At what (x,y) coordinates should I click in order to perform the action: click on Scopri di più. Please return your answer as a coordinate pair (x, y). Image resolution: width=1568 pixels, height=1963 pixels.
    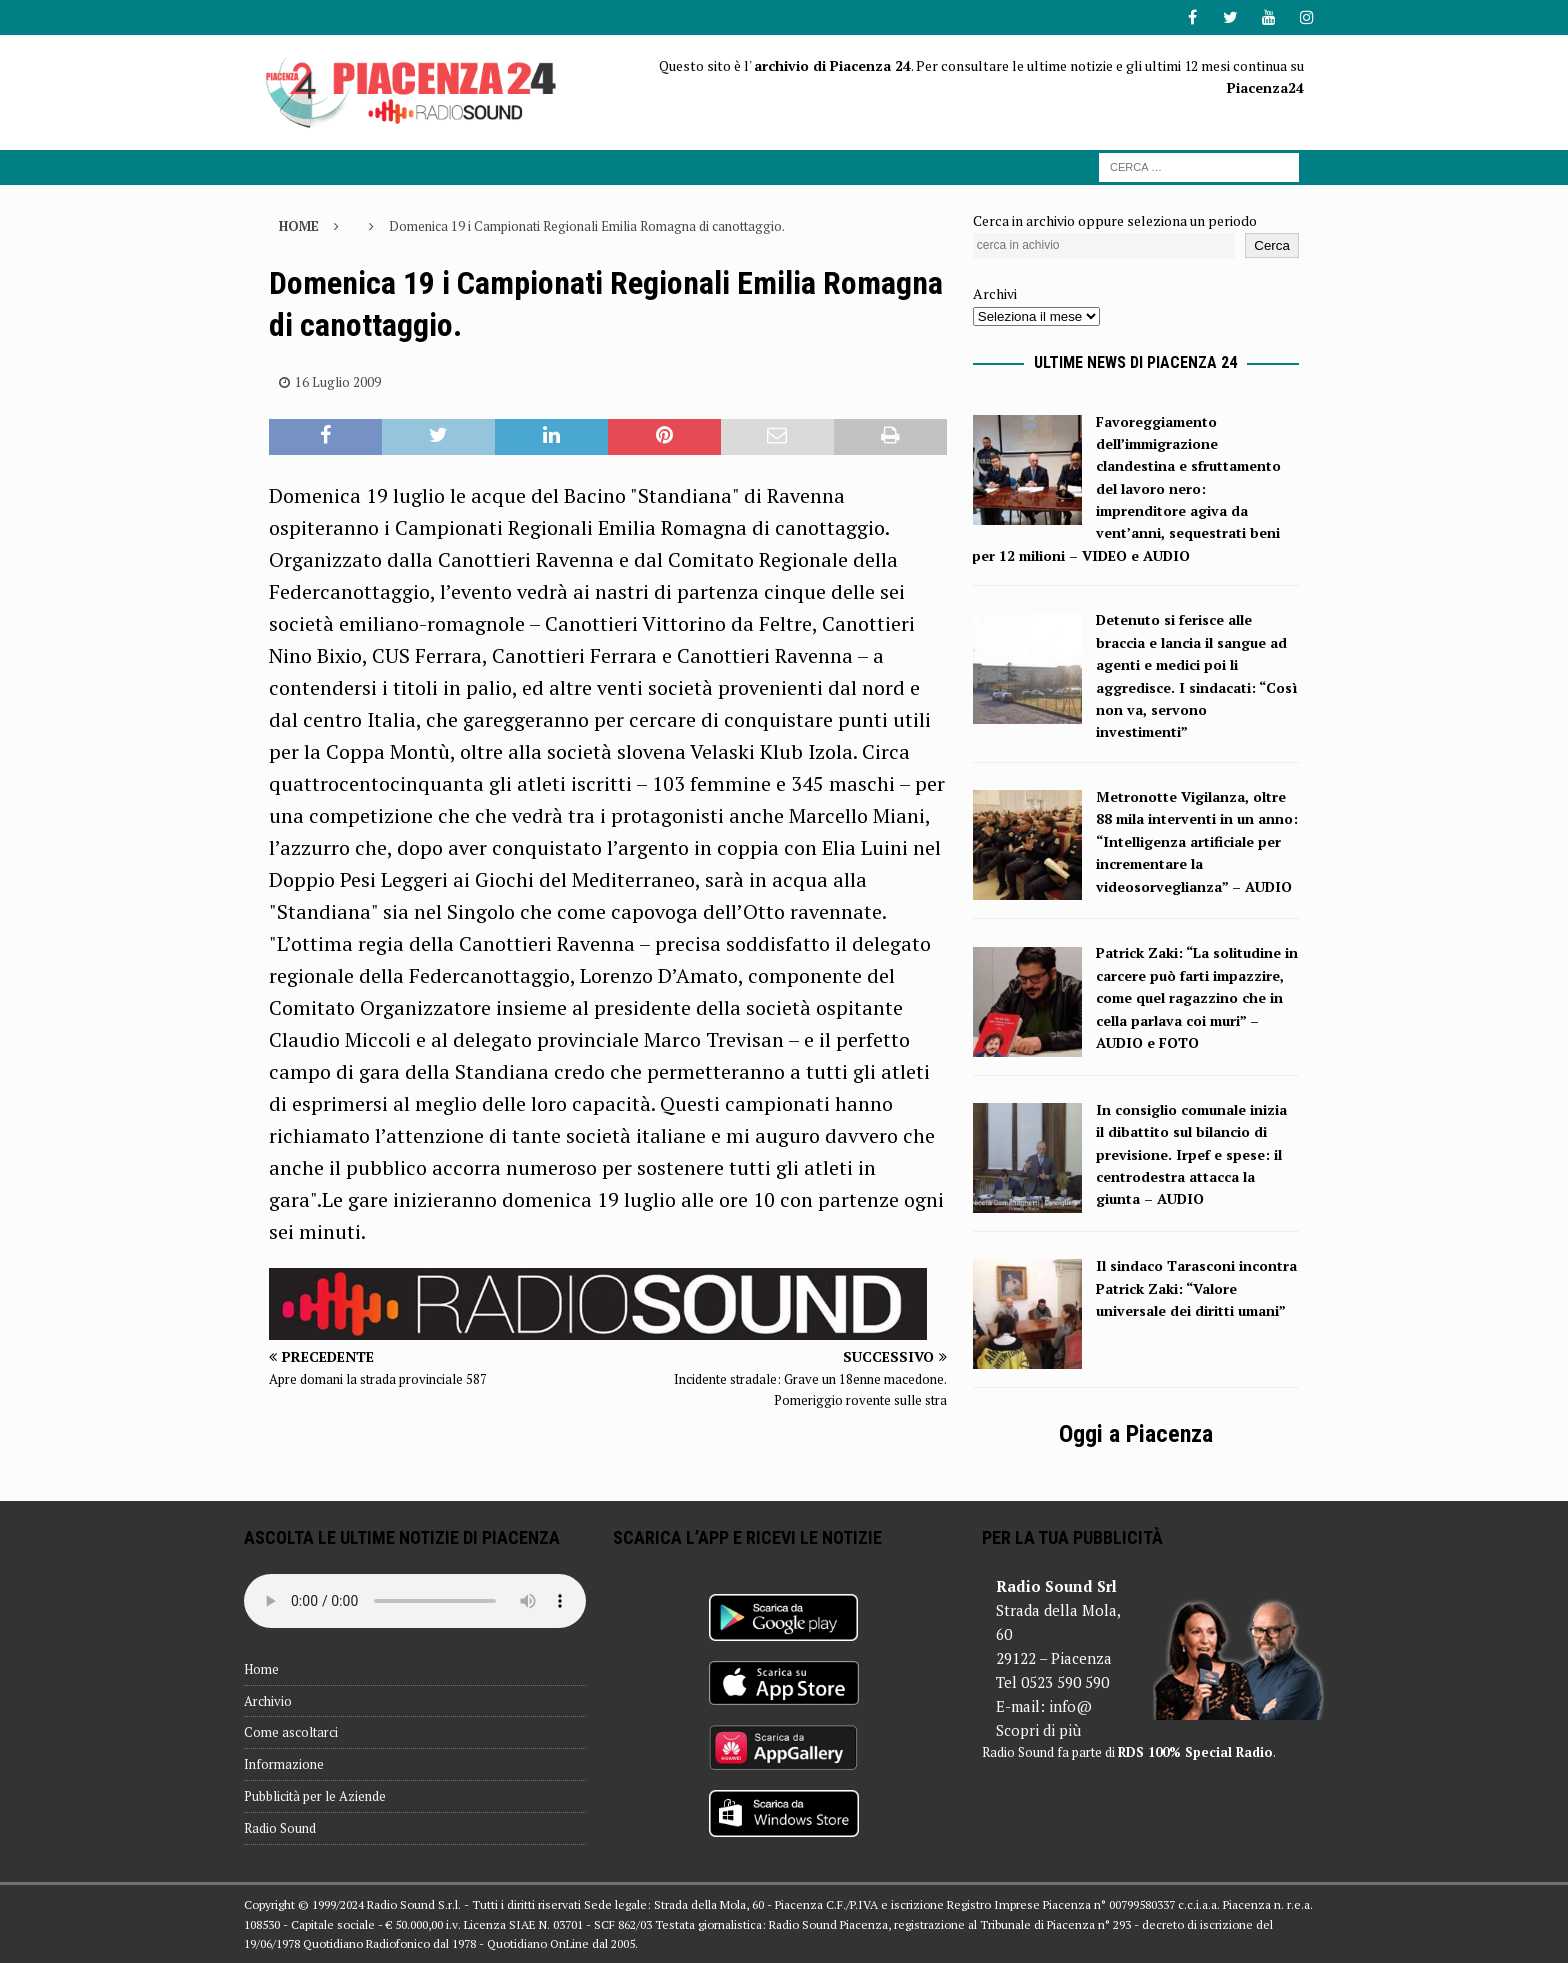
    Looking at the image, I should click on (1038, 1730).